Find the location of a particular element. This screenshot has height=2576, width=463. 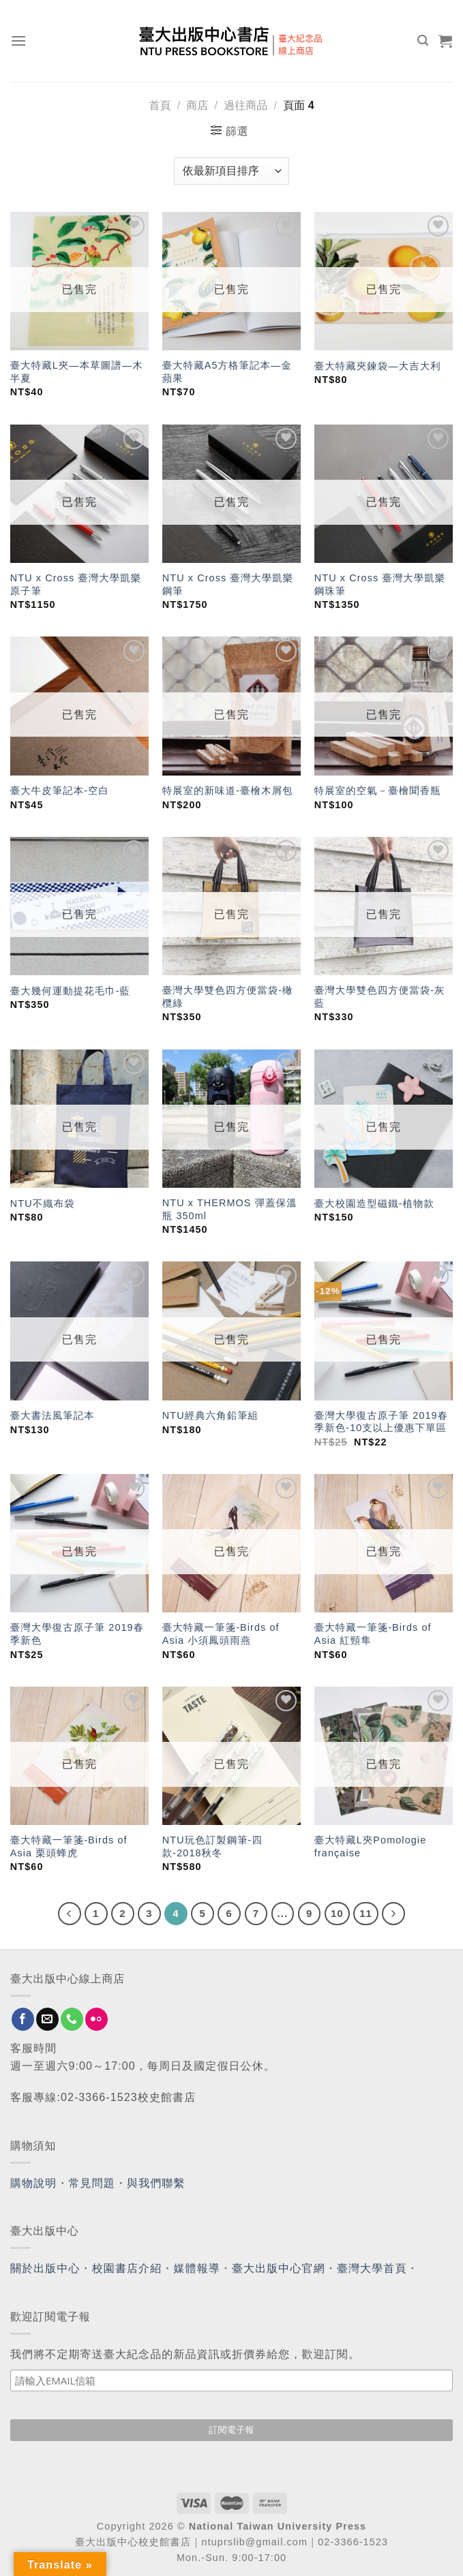

[Previous] is located at coordinates (69, 1913).